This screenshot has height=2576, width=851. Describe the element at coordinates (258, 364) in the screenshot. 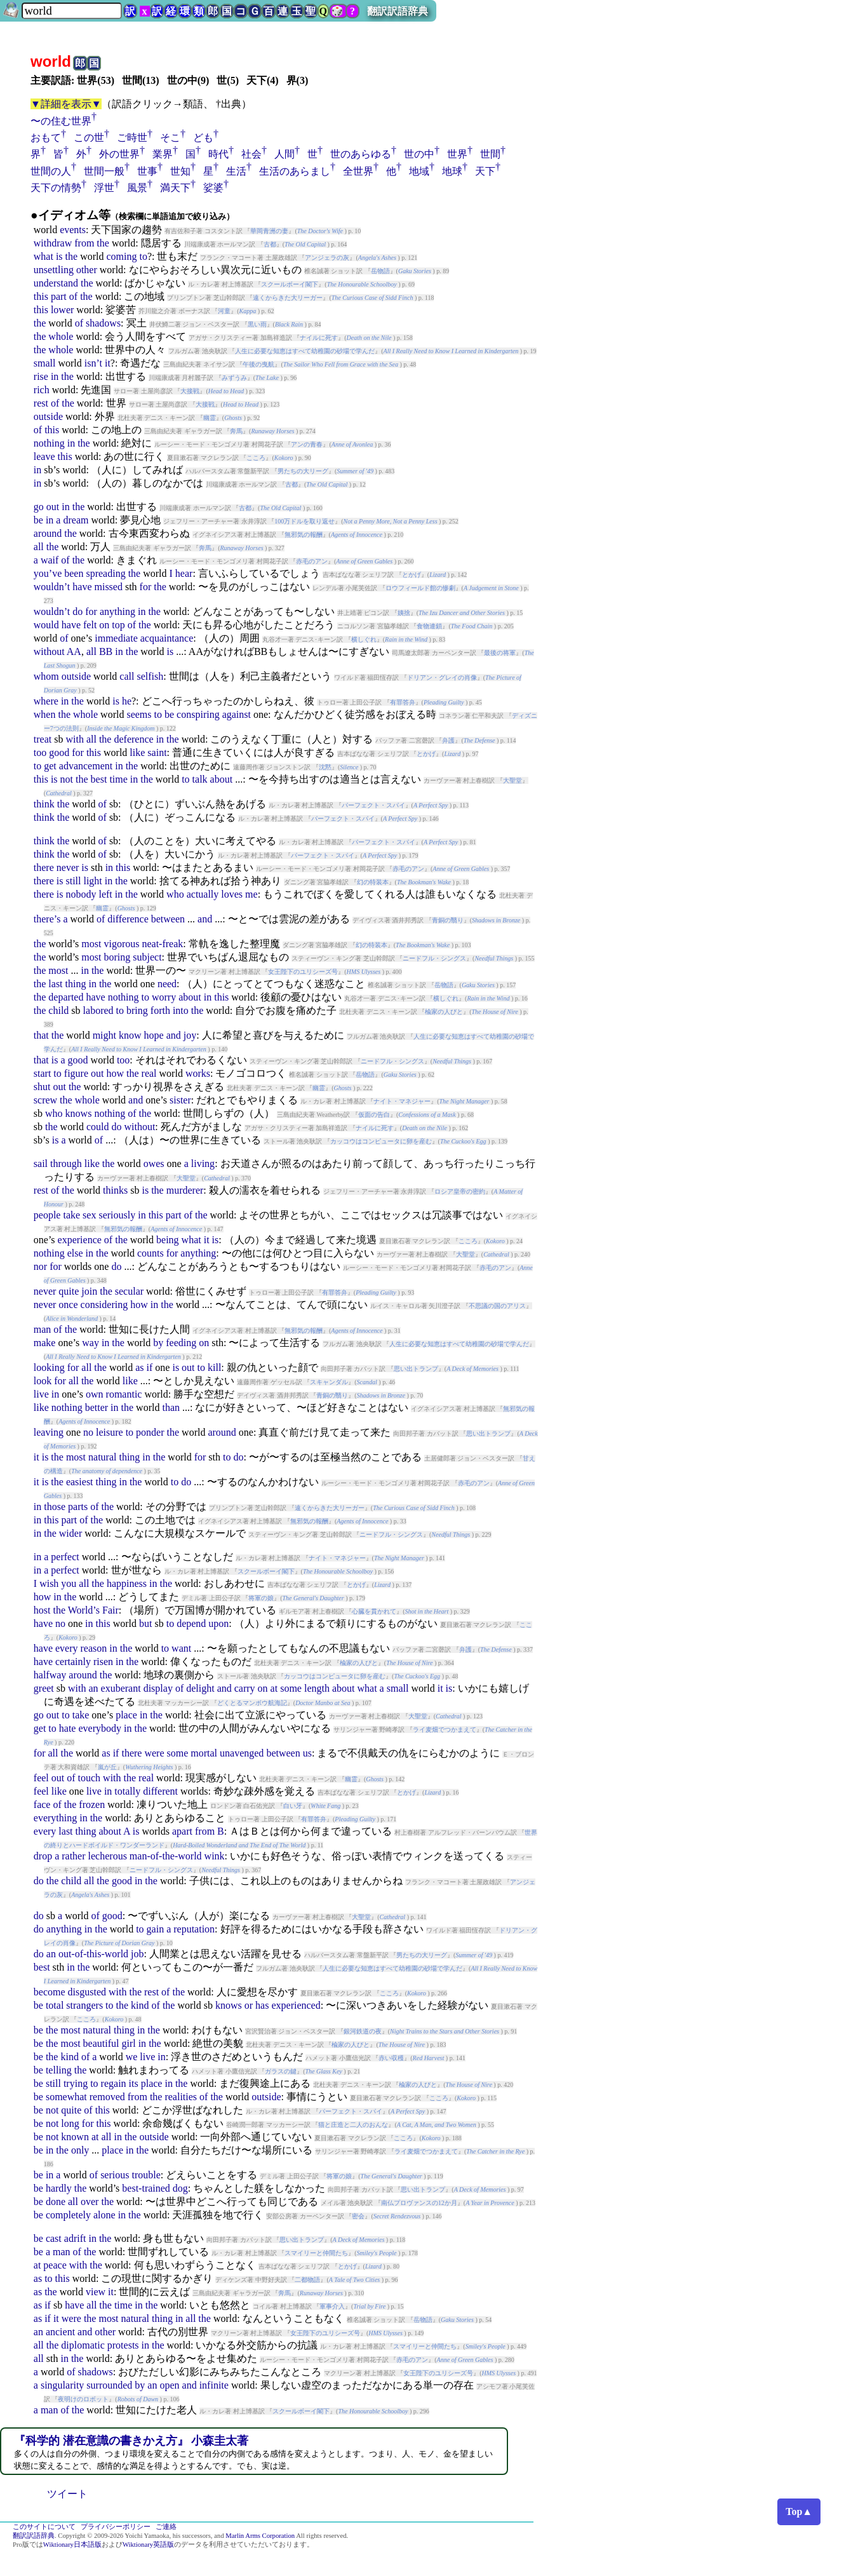

I see `午後の曳航` at that location.